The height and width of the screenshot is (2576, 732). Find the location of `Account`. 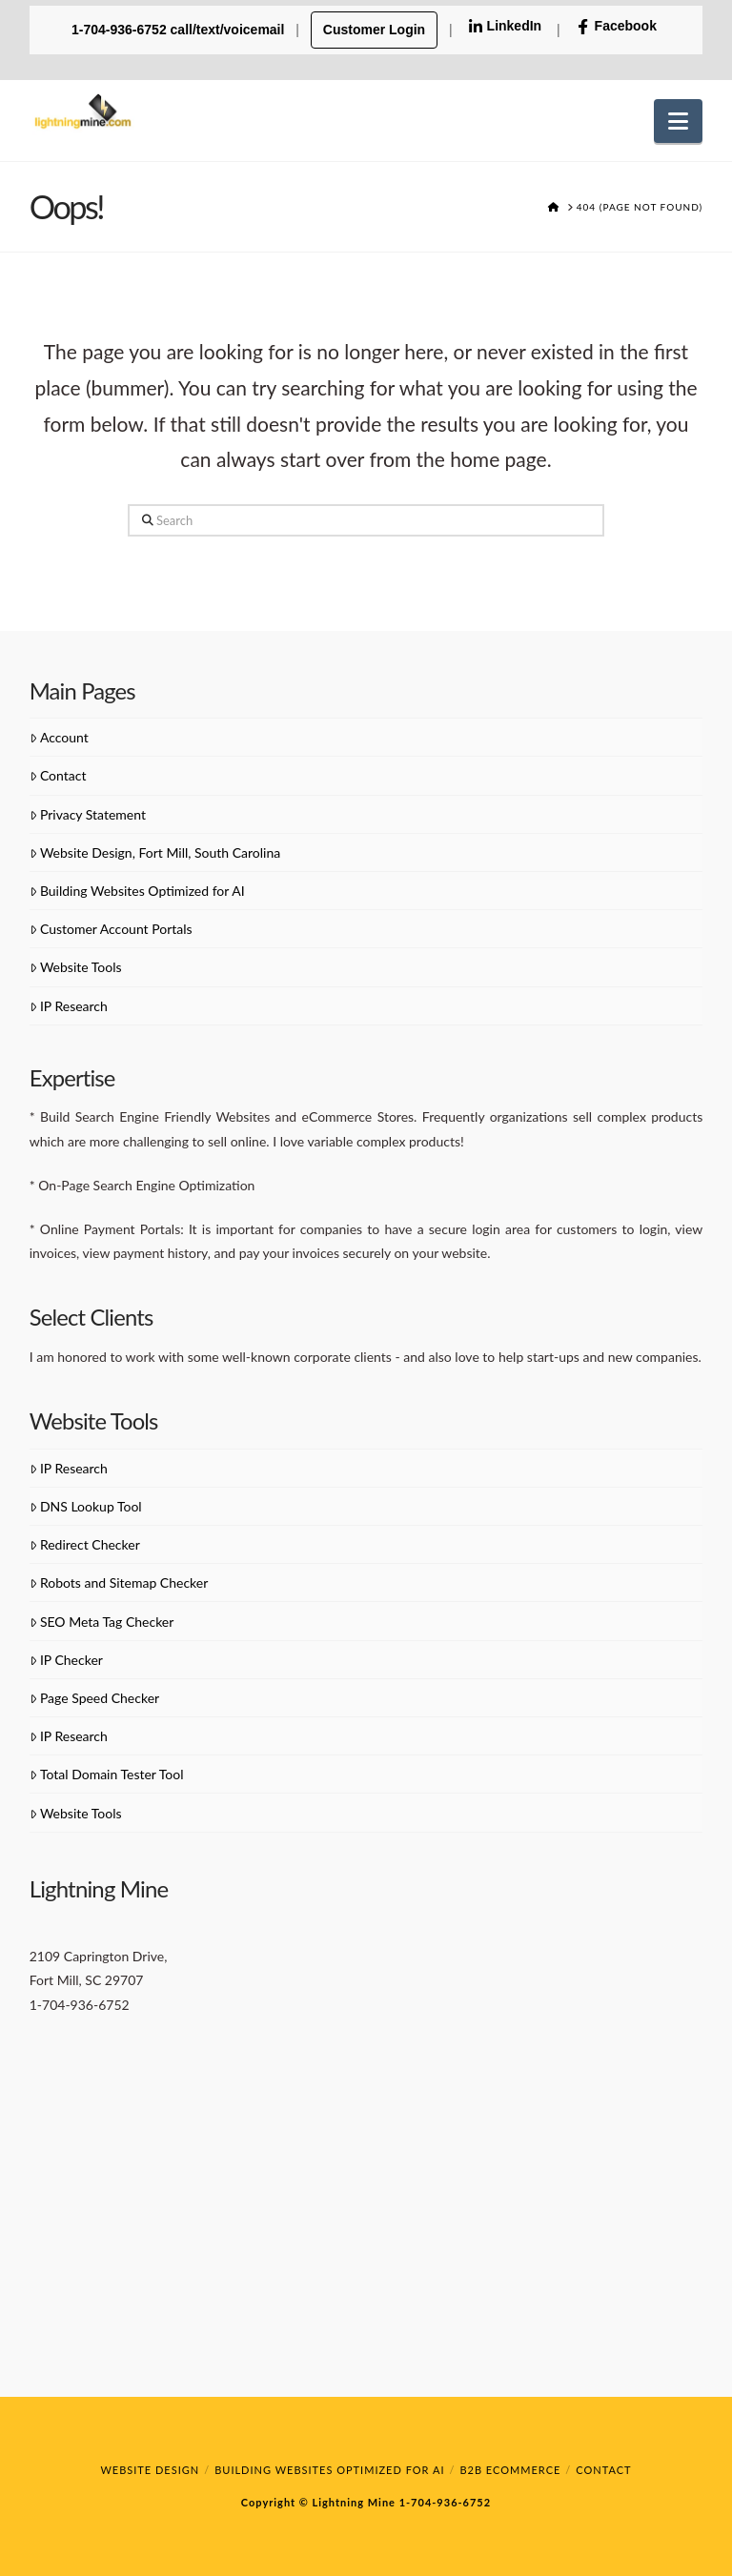

Account is located at coordinates (59, 737).